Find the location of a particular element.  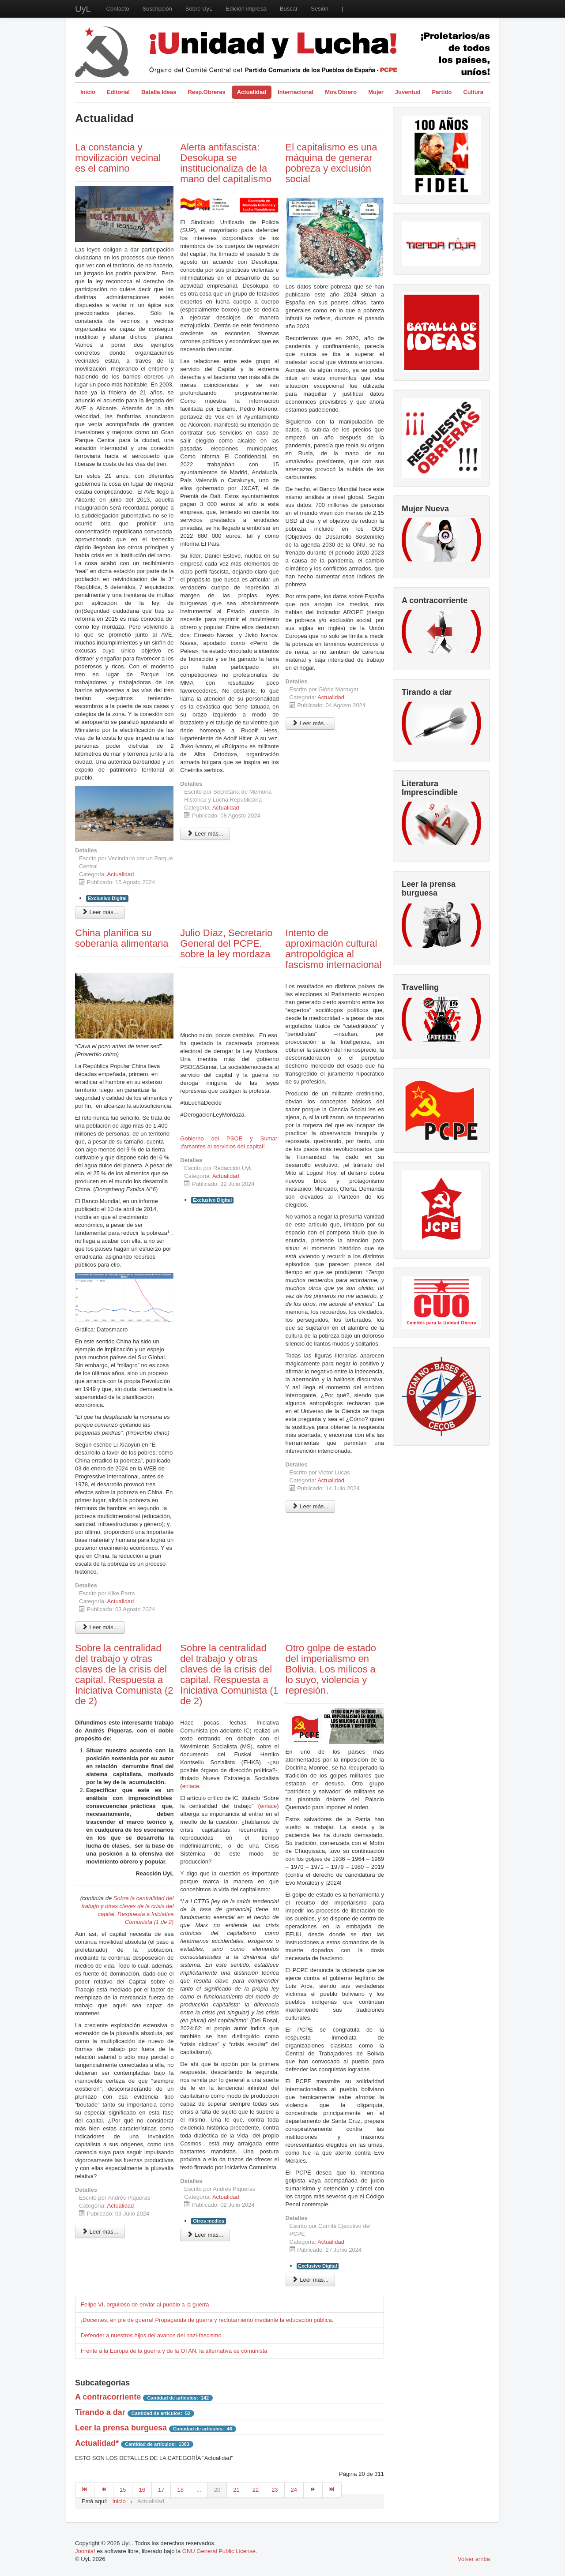

17 is located at coordinates (161, 2489).